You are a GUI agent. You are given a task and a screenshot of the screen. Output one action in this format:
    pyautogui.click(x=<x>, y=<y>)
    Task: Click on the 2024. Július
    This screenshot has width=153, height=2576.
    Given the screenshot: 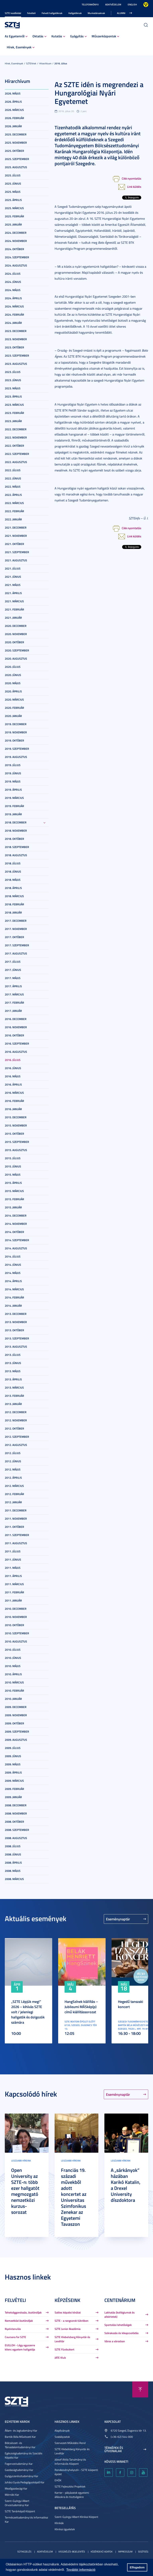 What is the action you would take?
    pyautogui.click(x=13, y=273)
    